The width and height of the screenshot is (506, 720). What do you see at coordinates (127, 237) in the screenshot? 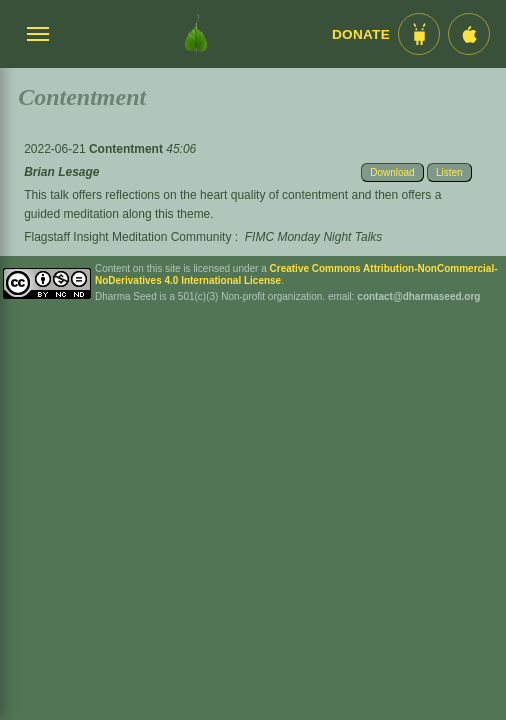
I see `Flagstaff Insight Meditation Community` at bounding box center [127, 237].